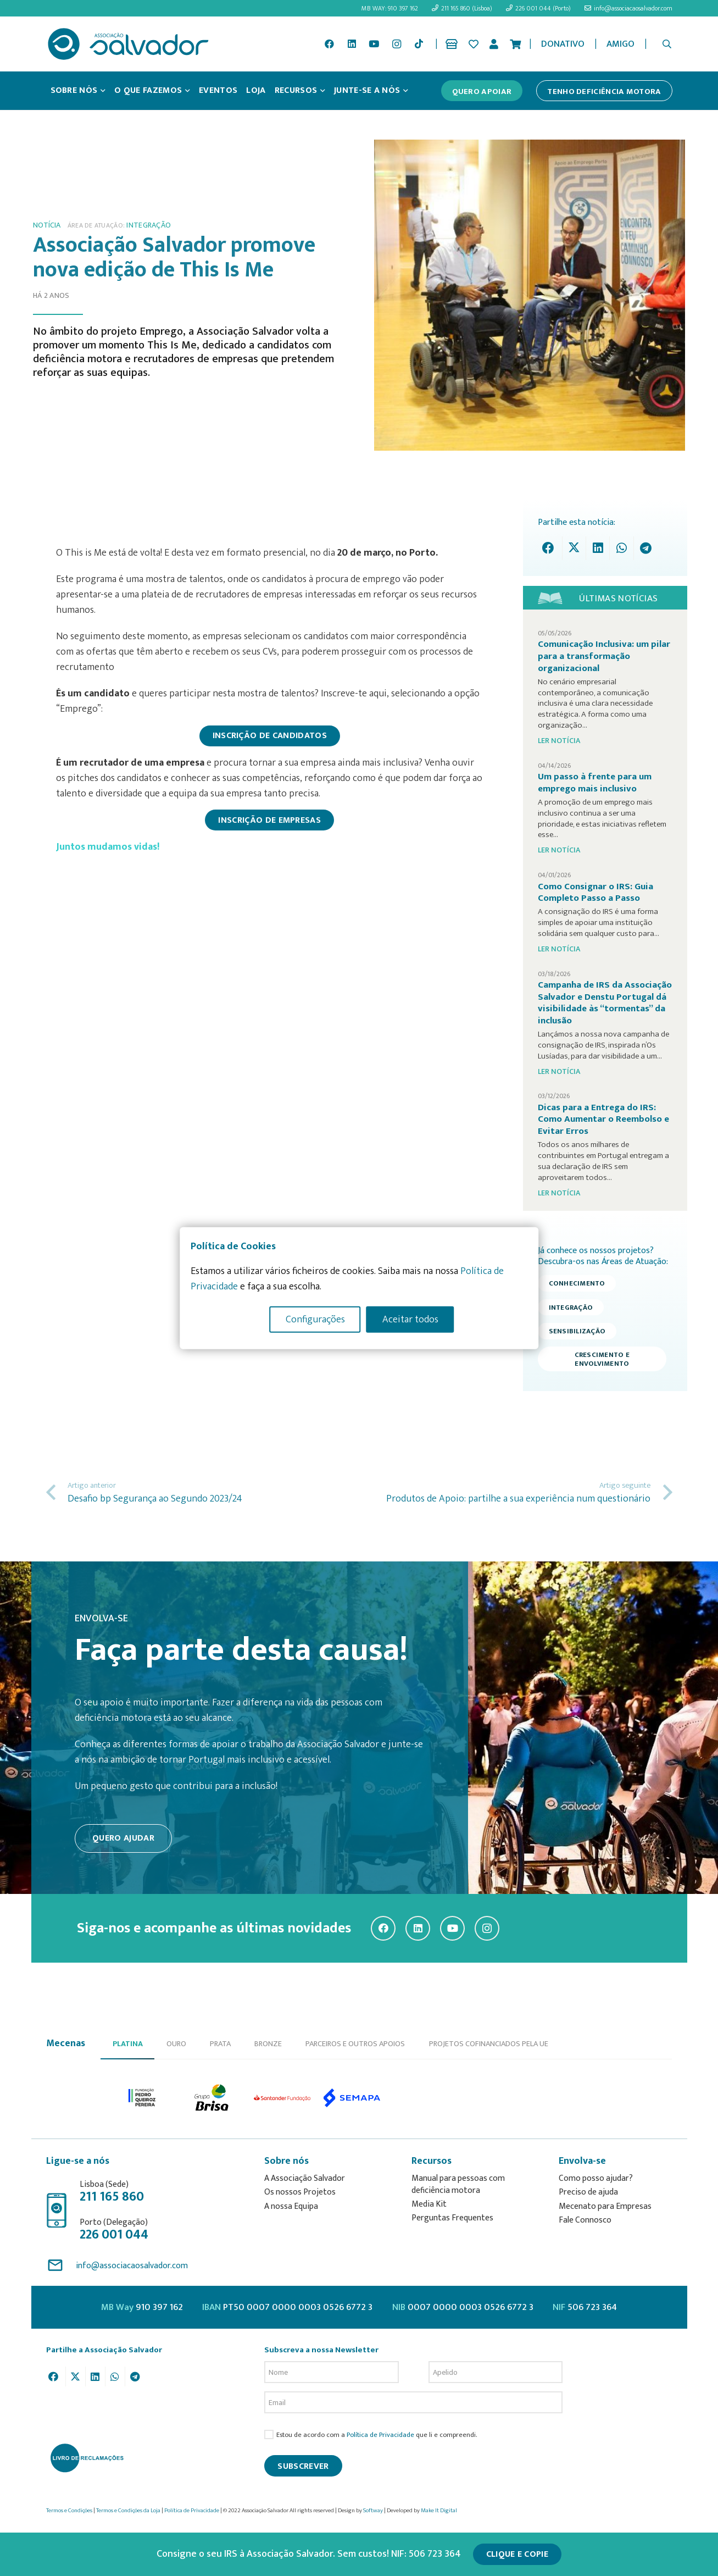 Image resolution: width=718 pixels, height=2576 pixels. I want to click on Manual para pessoas com deficiência motora, so click(458, 2184).